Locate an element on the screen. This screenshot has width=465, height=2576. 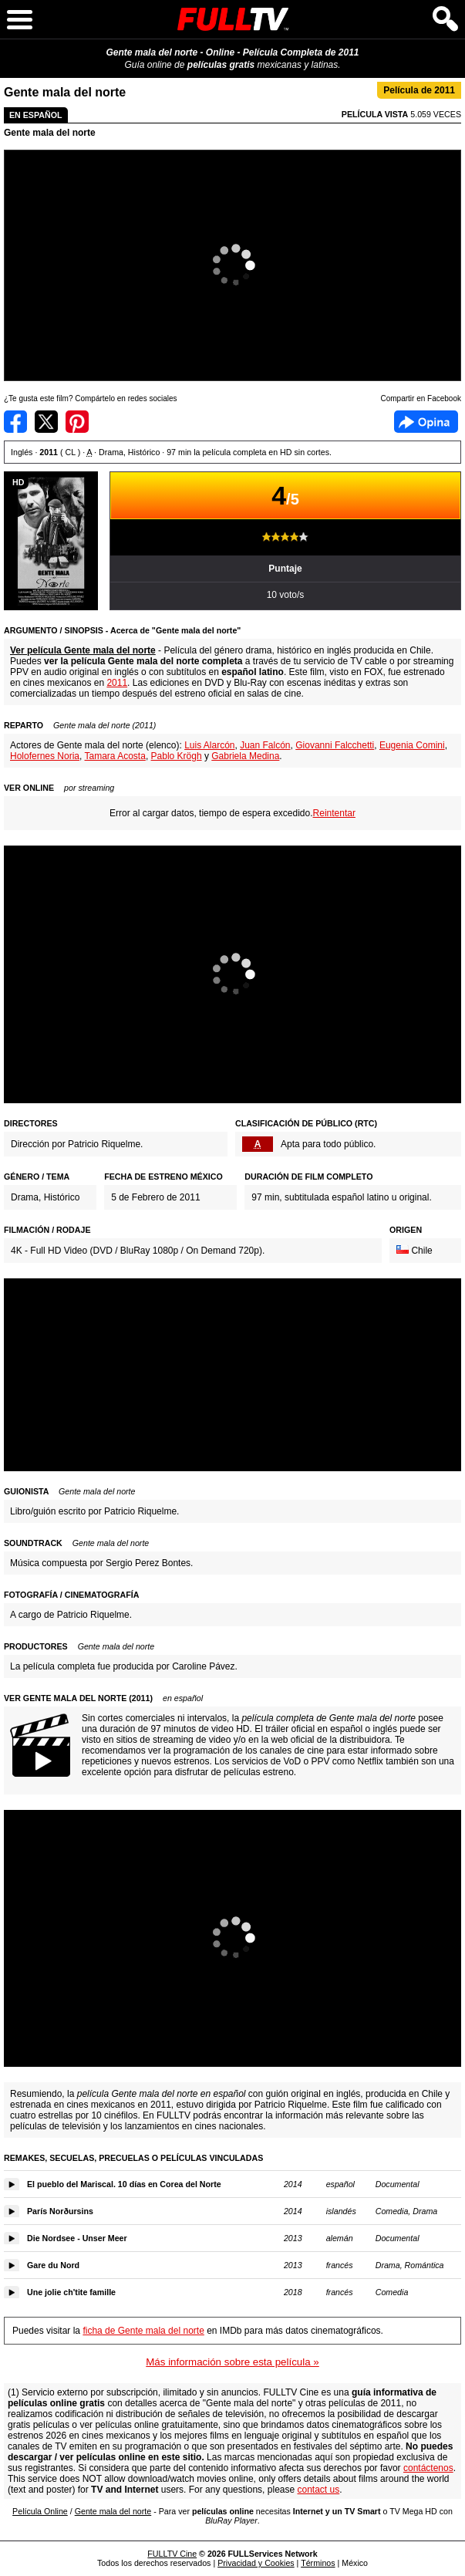
Eugenia Comini is located at coordinates (412, 745).